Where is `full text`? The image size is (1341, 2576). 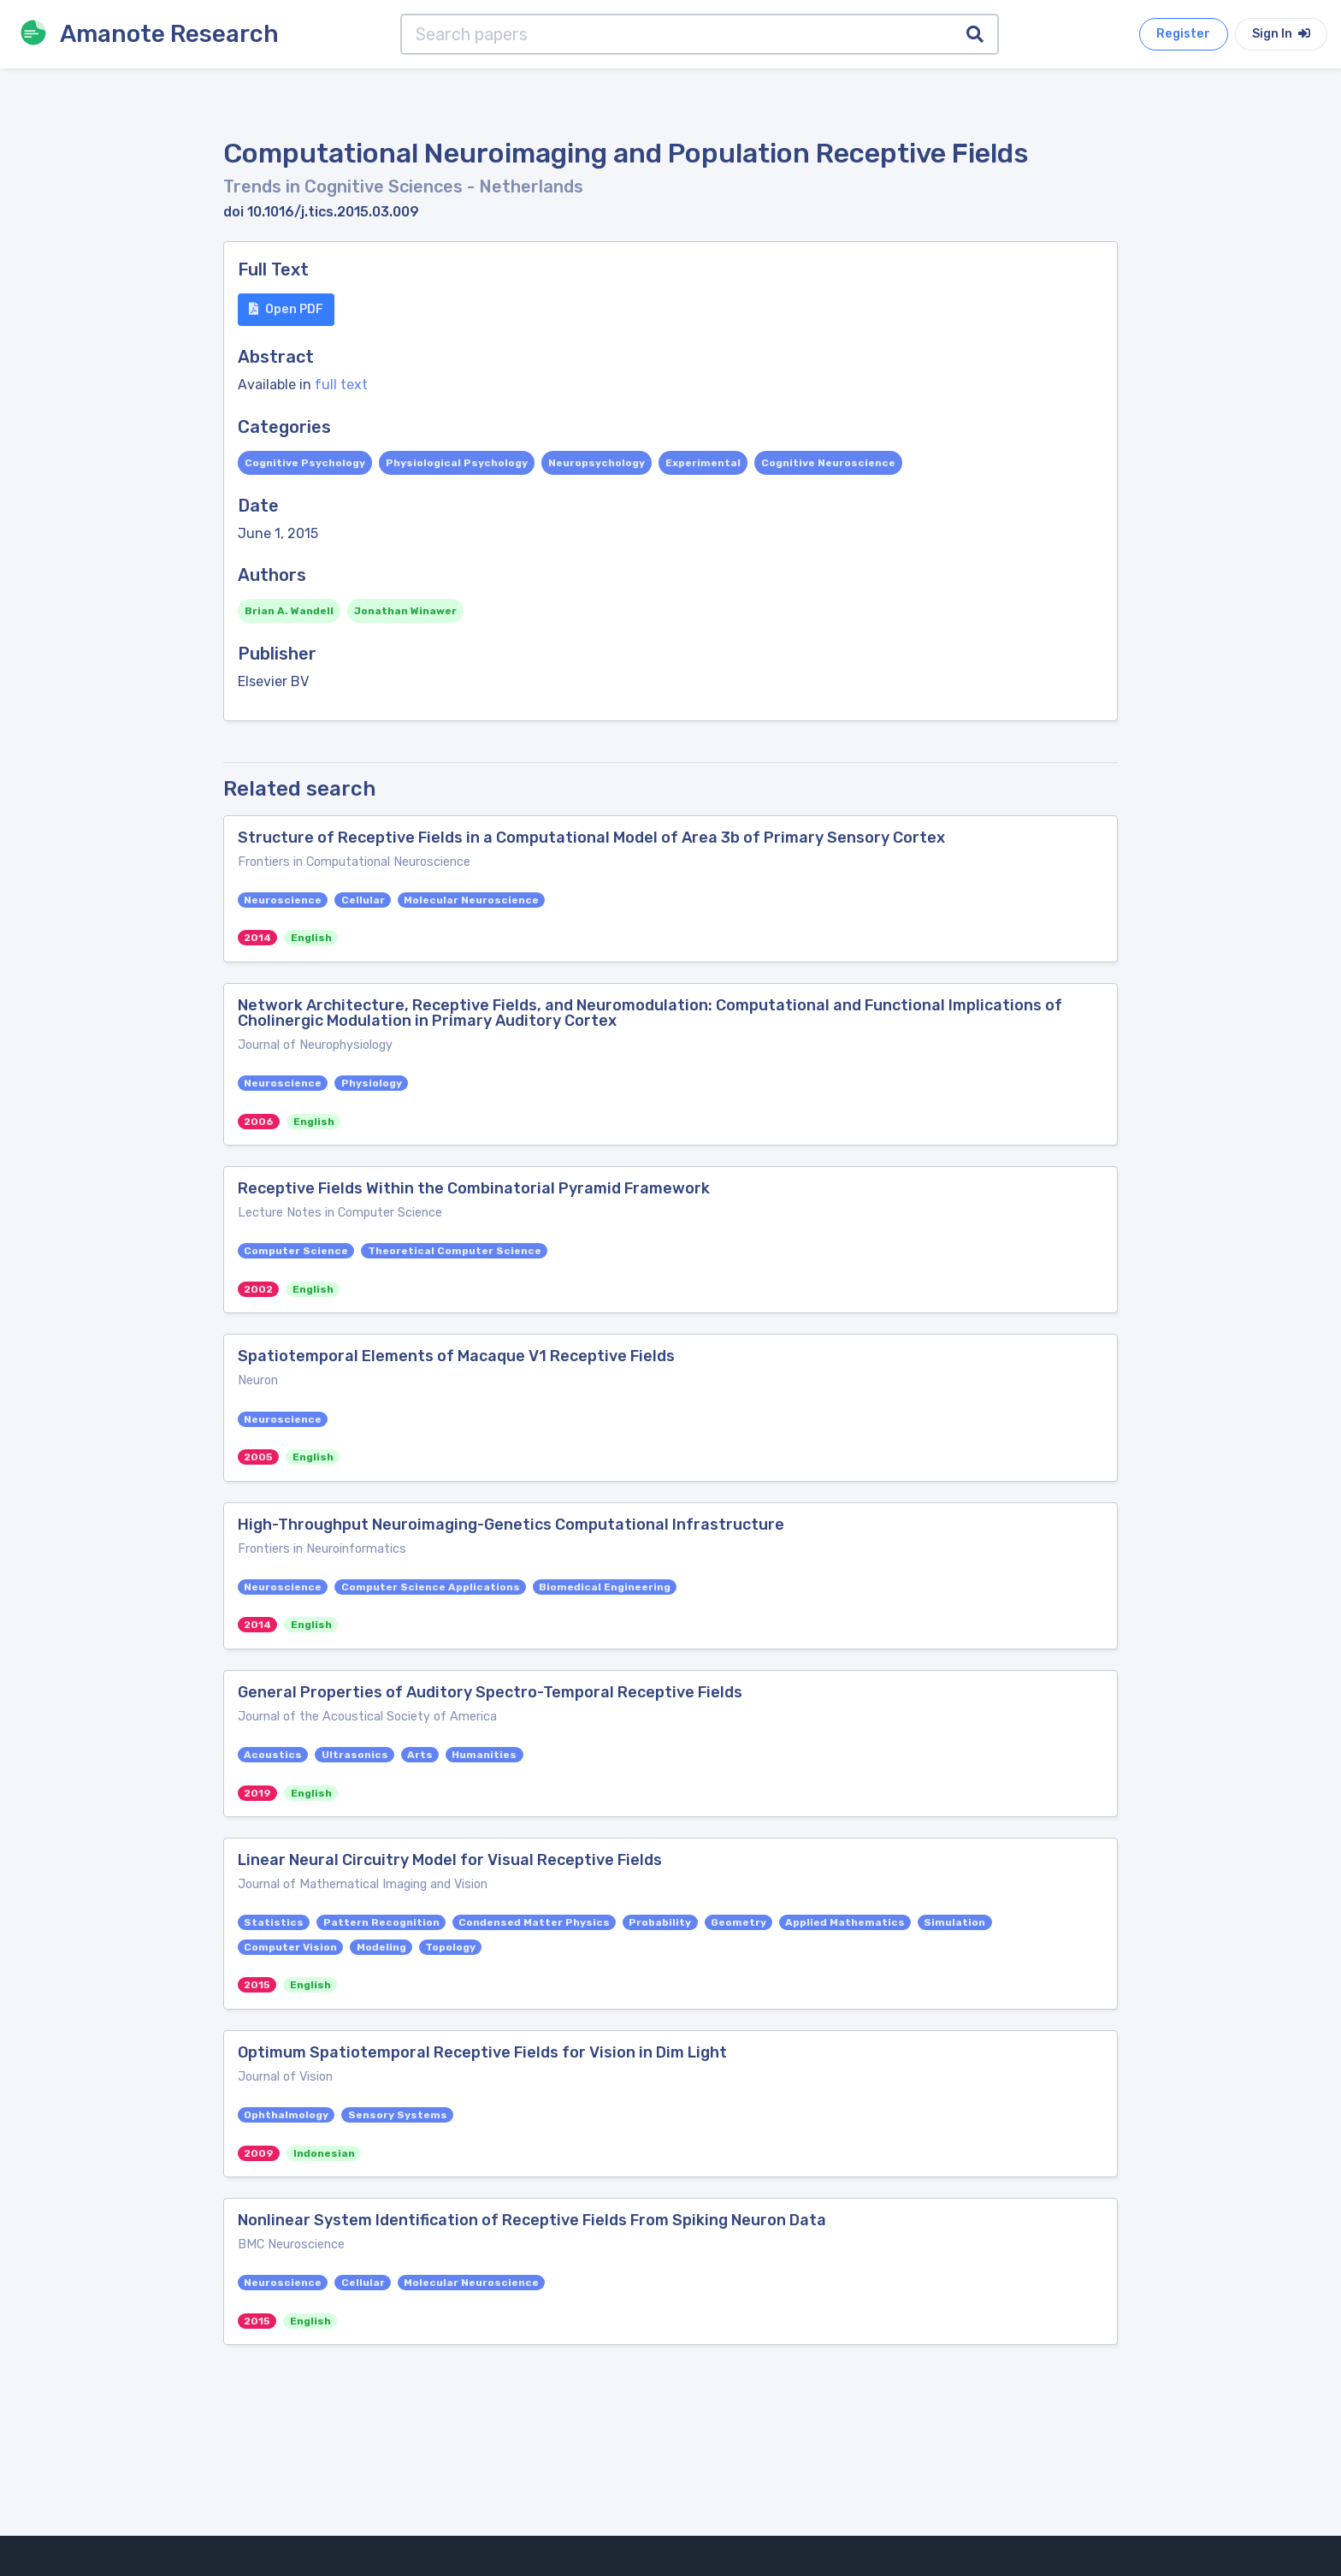 full text is located at coordinates (341, 384).